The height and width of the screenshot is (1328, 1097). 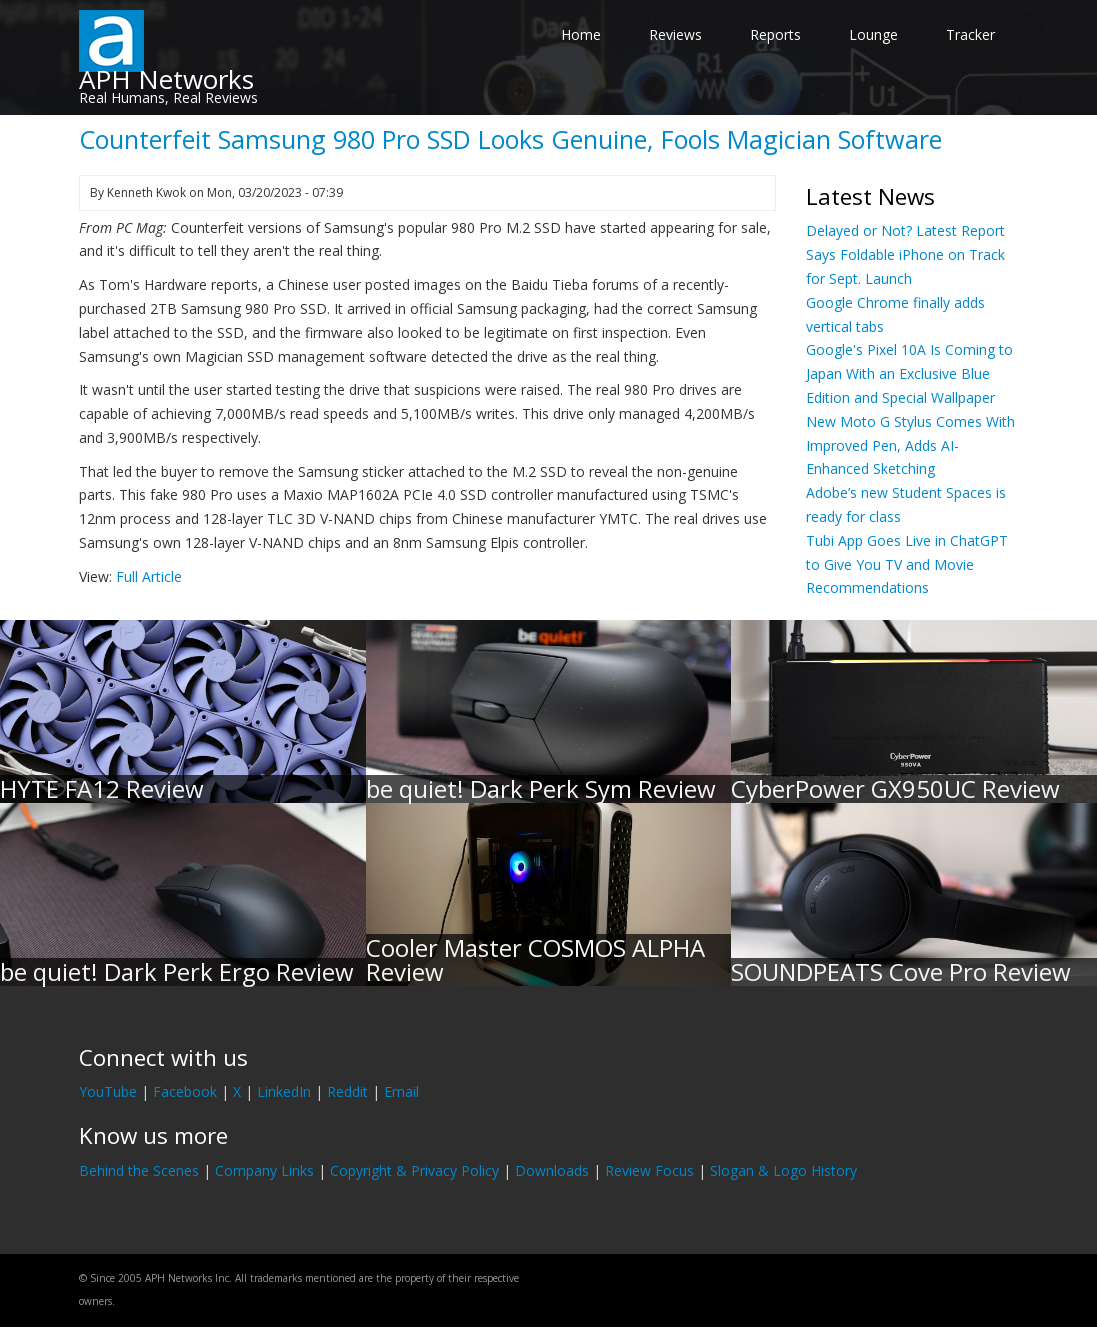 What do you see at coordinates (264, 1170) in the screenshot?
I see `Company Links` at bounding box center [264, 1170].